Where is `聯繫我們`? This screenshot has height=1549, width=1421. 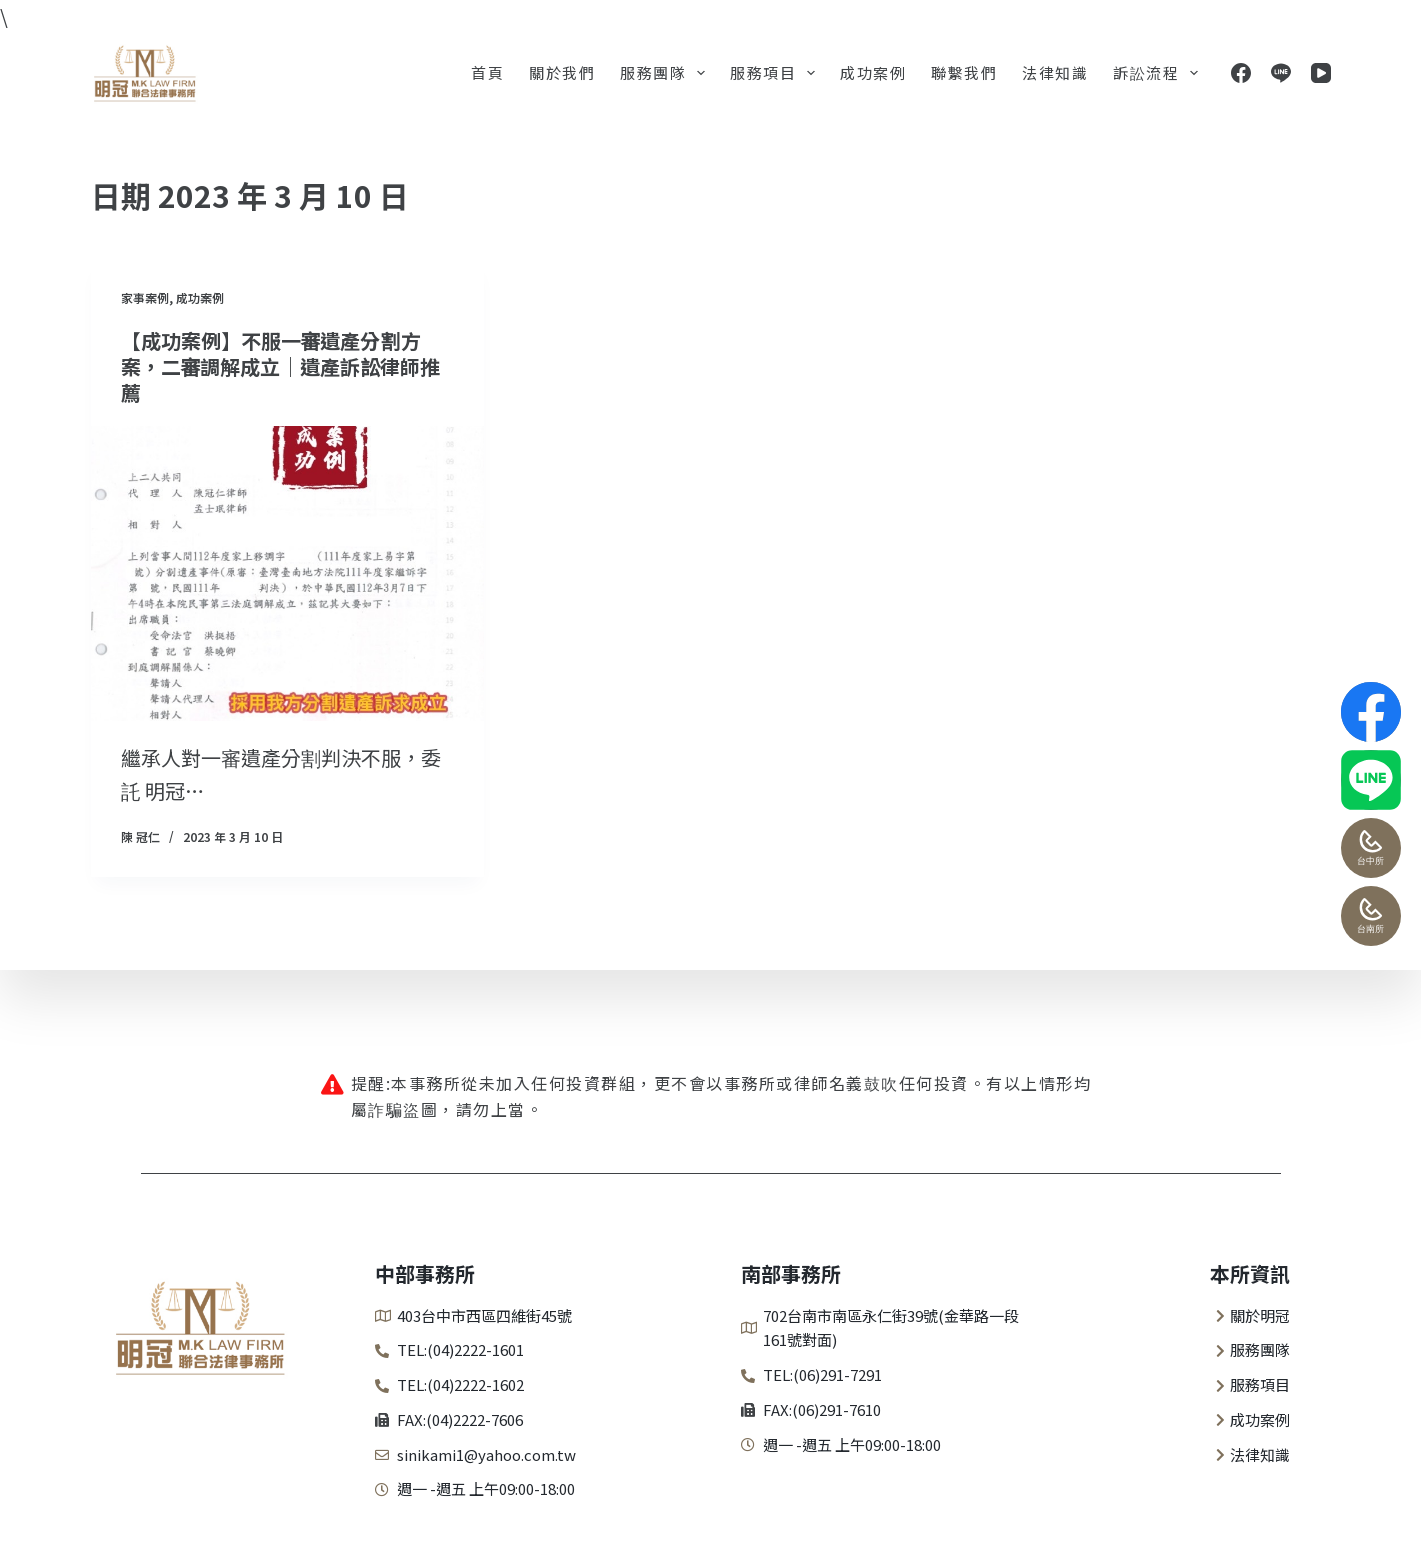
聯繫我們 is located at coordinates (964, 72).